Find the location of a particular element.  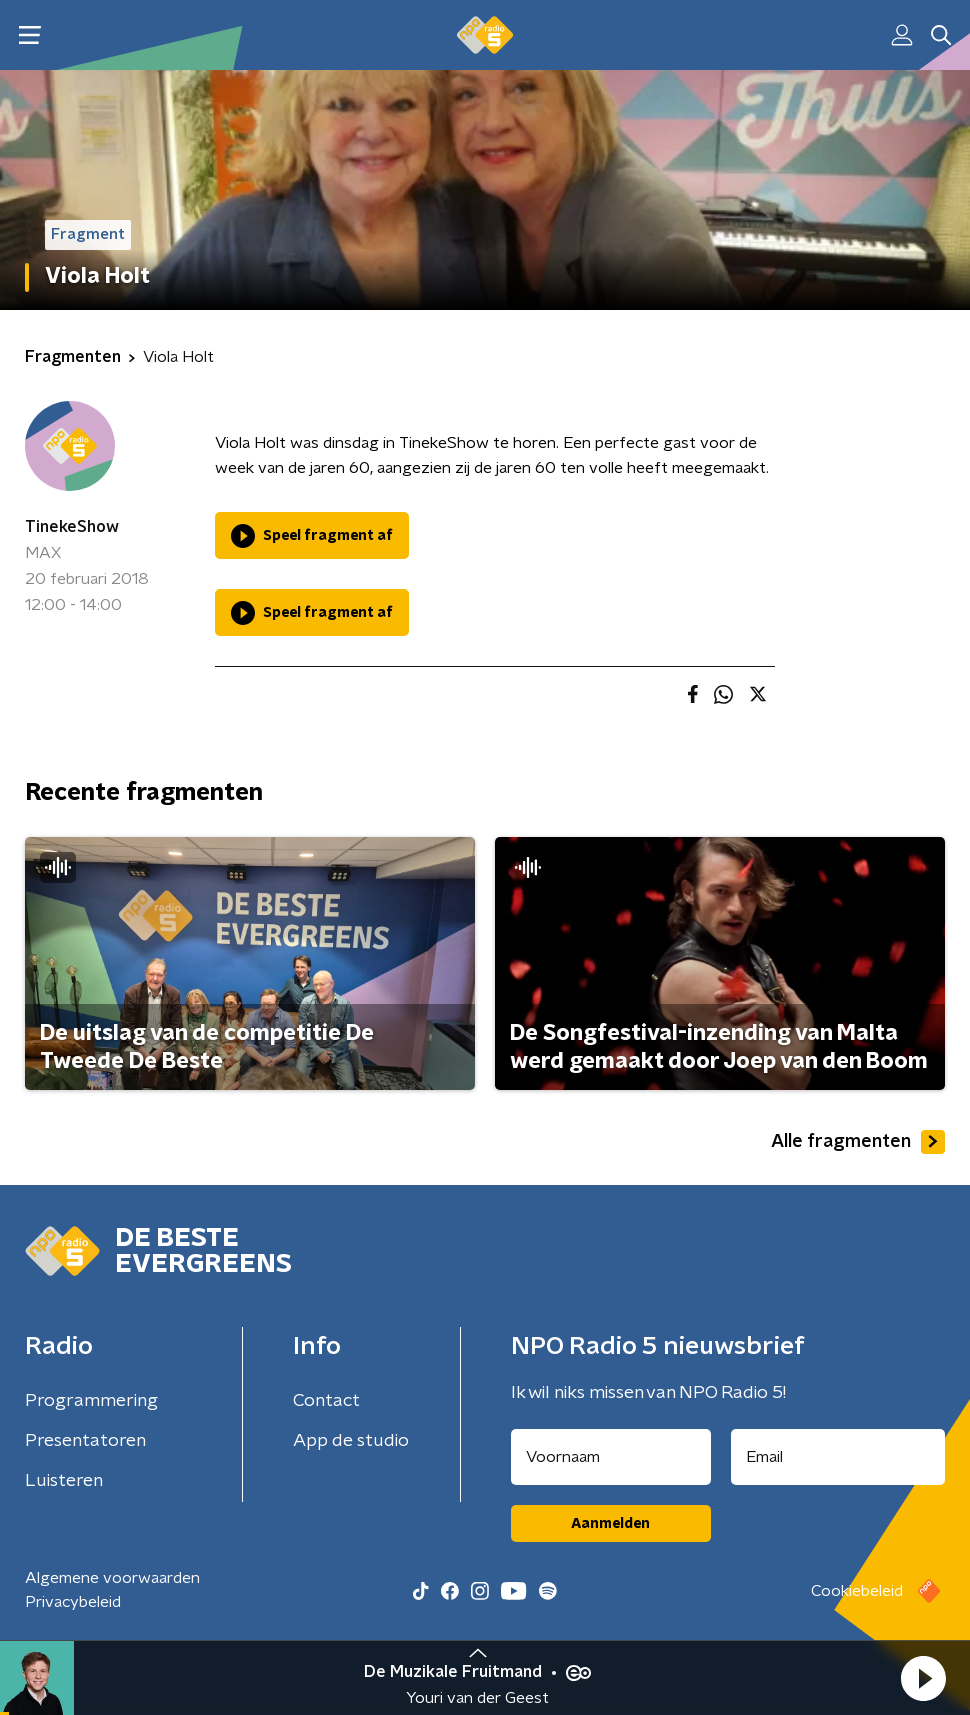

Contact is located at coordinates (326, 1401).